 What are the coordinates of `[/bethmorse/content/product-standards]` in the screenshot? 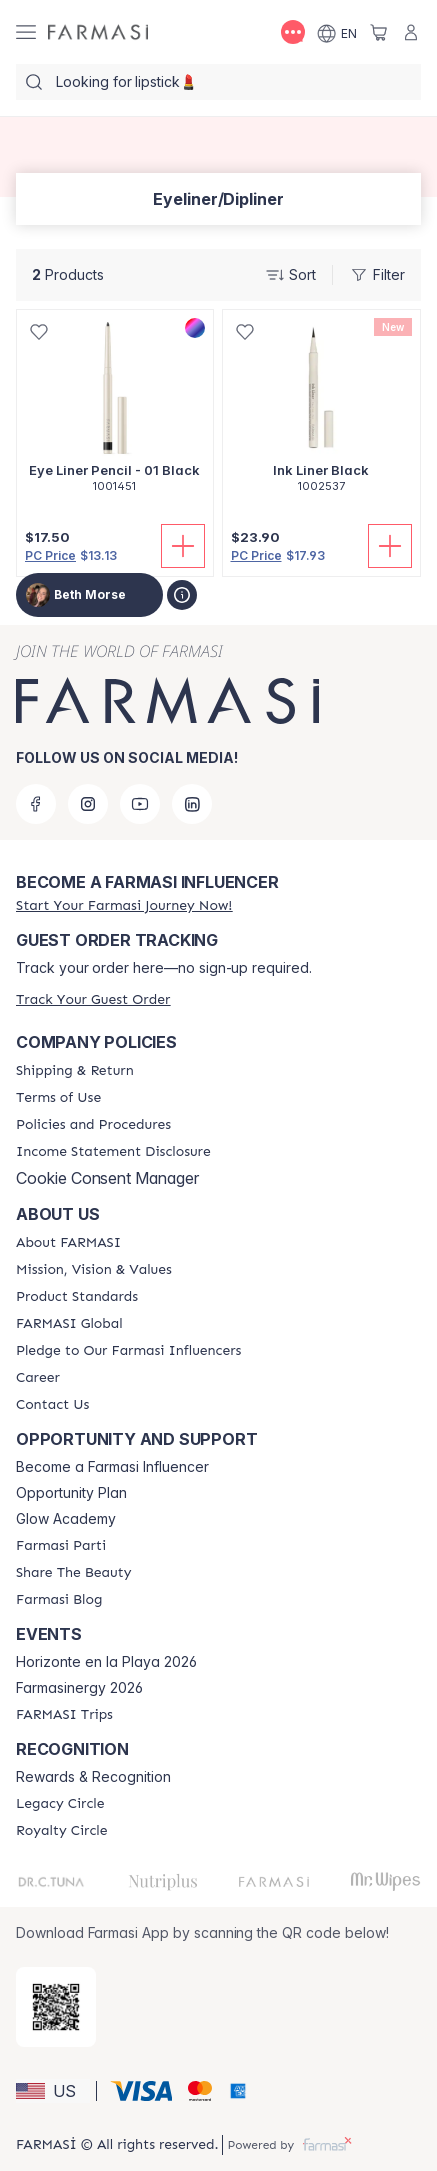 It's located at (77, 1297).